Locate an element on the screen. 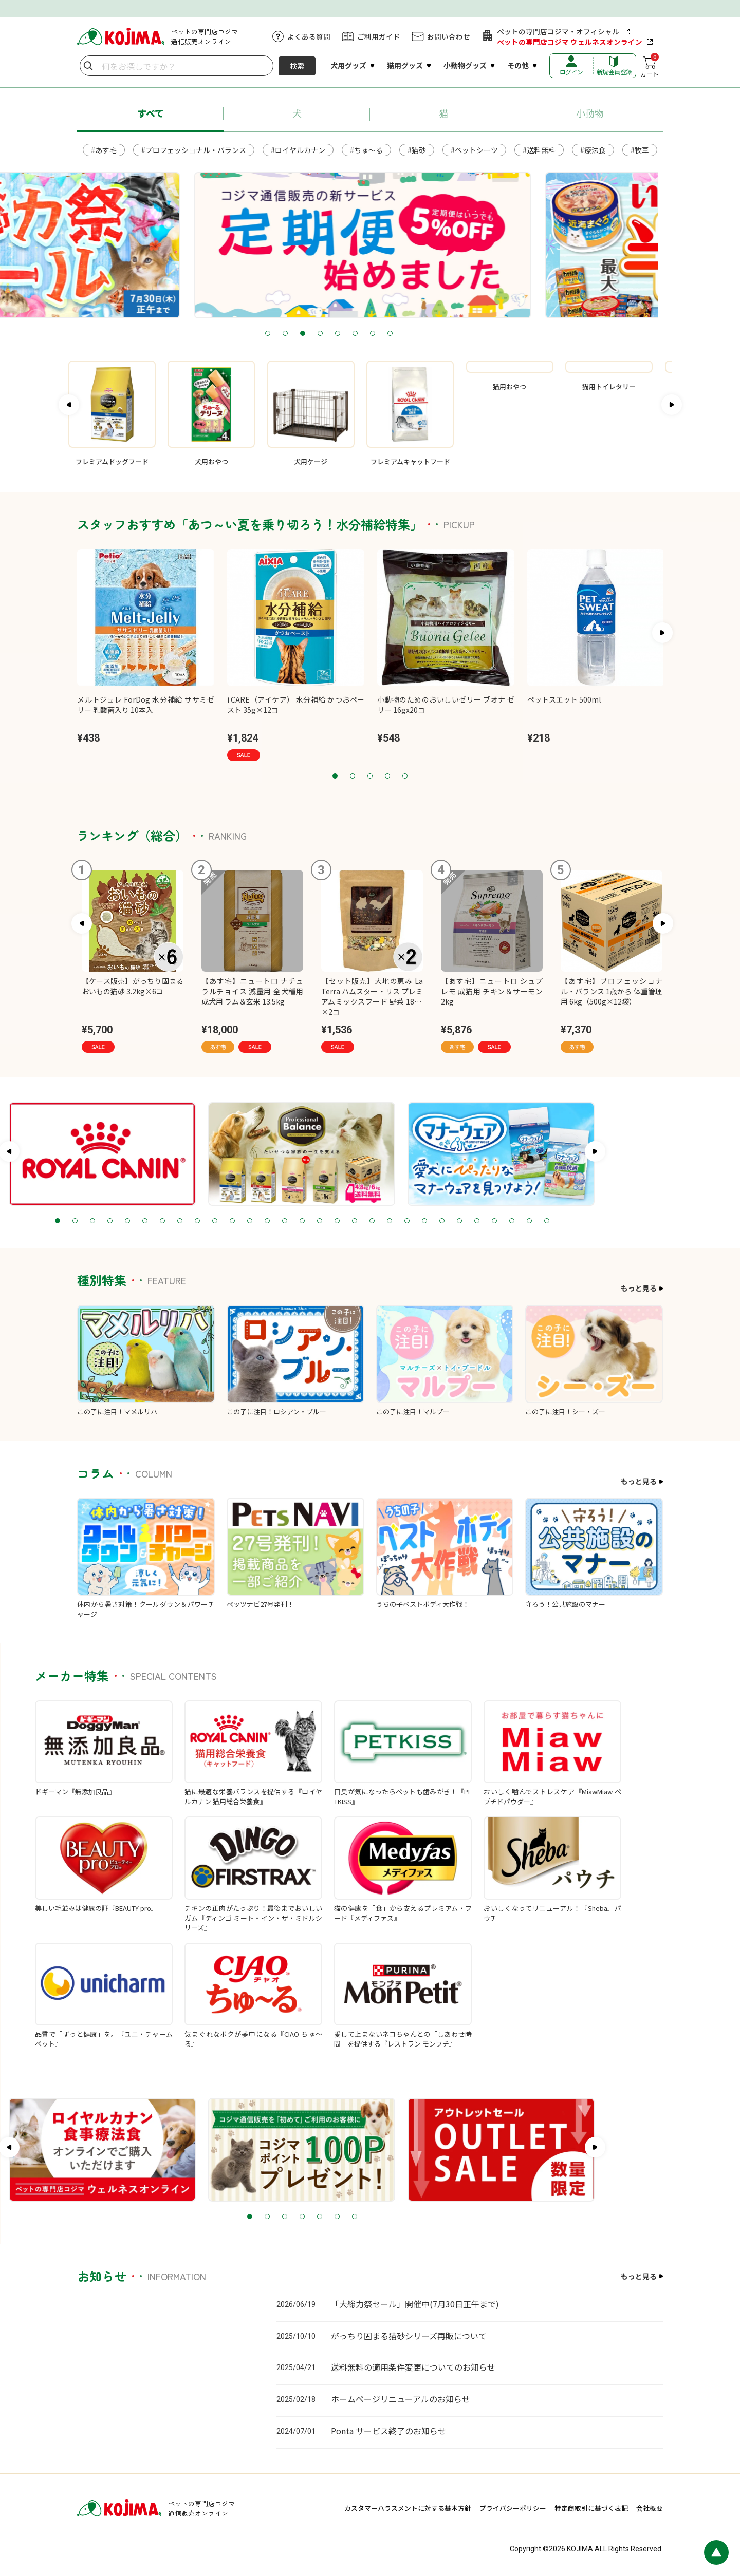 The height and width of the screenshot is (2576, 740). 1 [tab] is located at coordinates (309, 334).